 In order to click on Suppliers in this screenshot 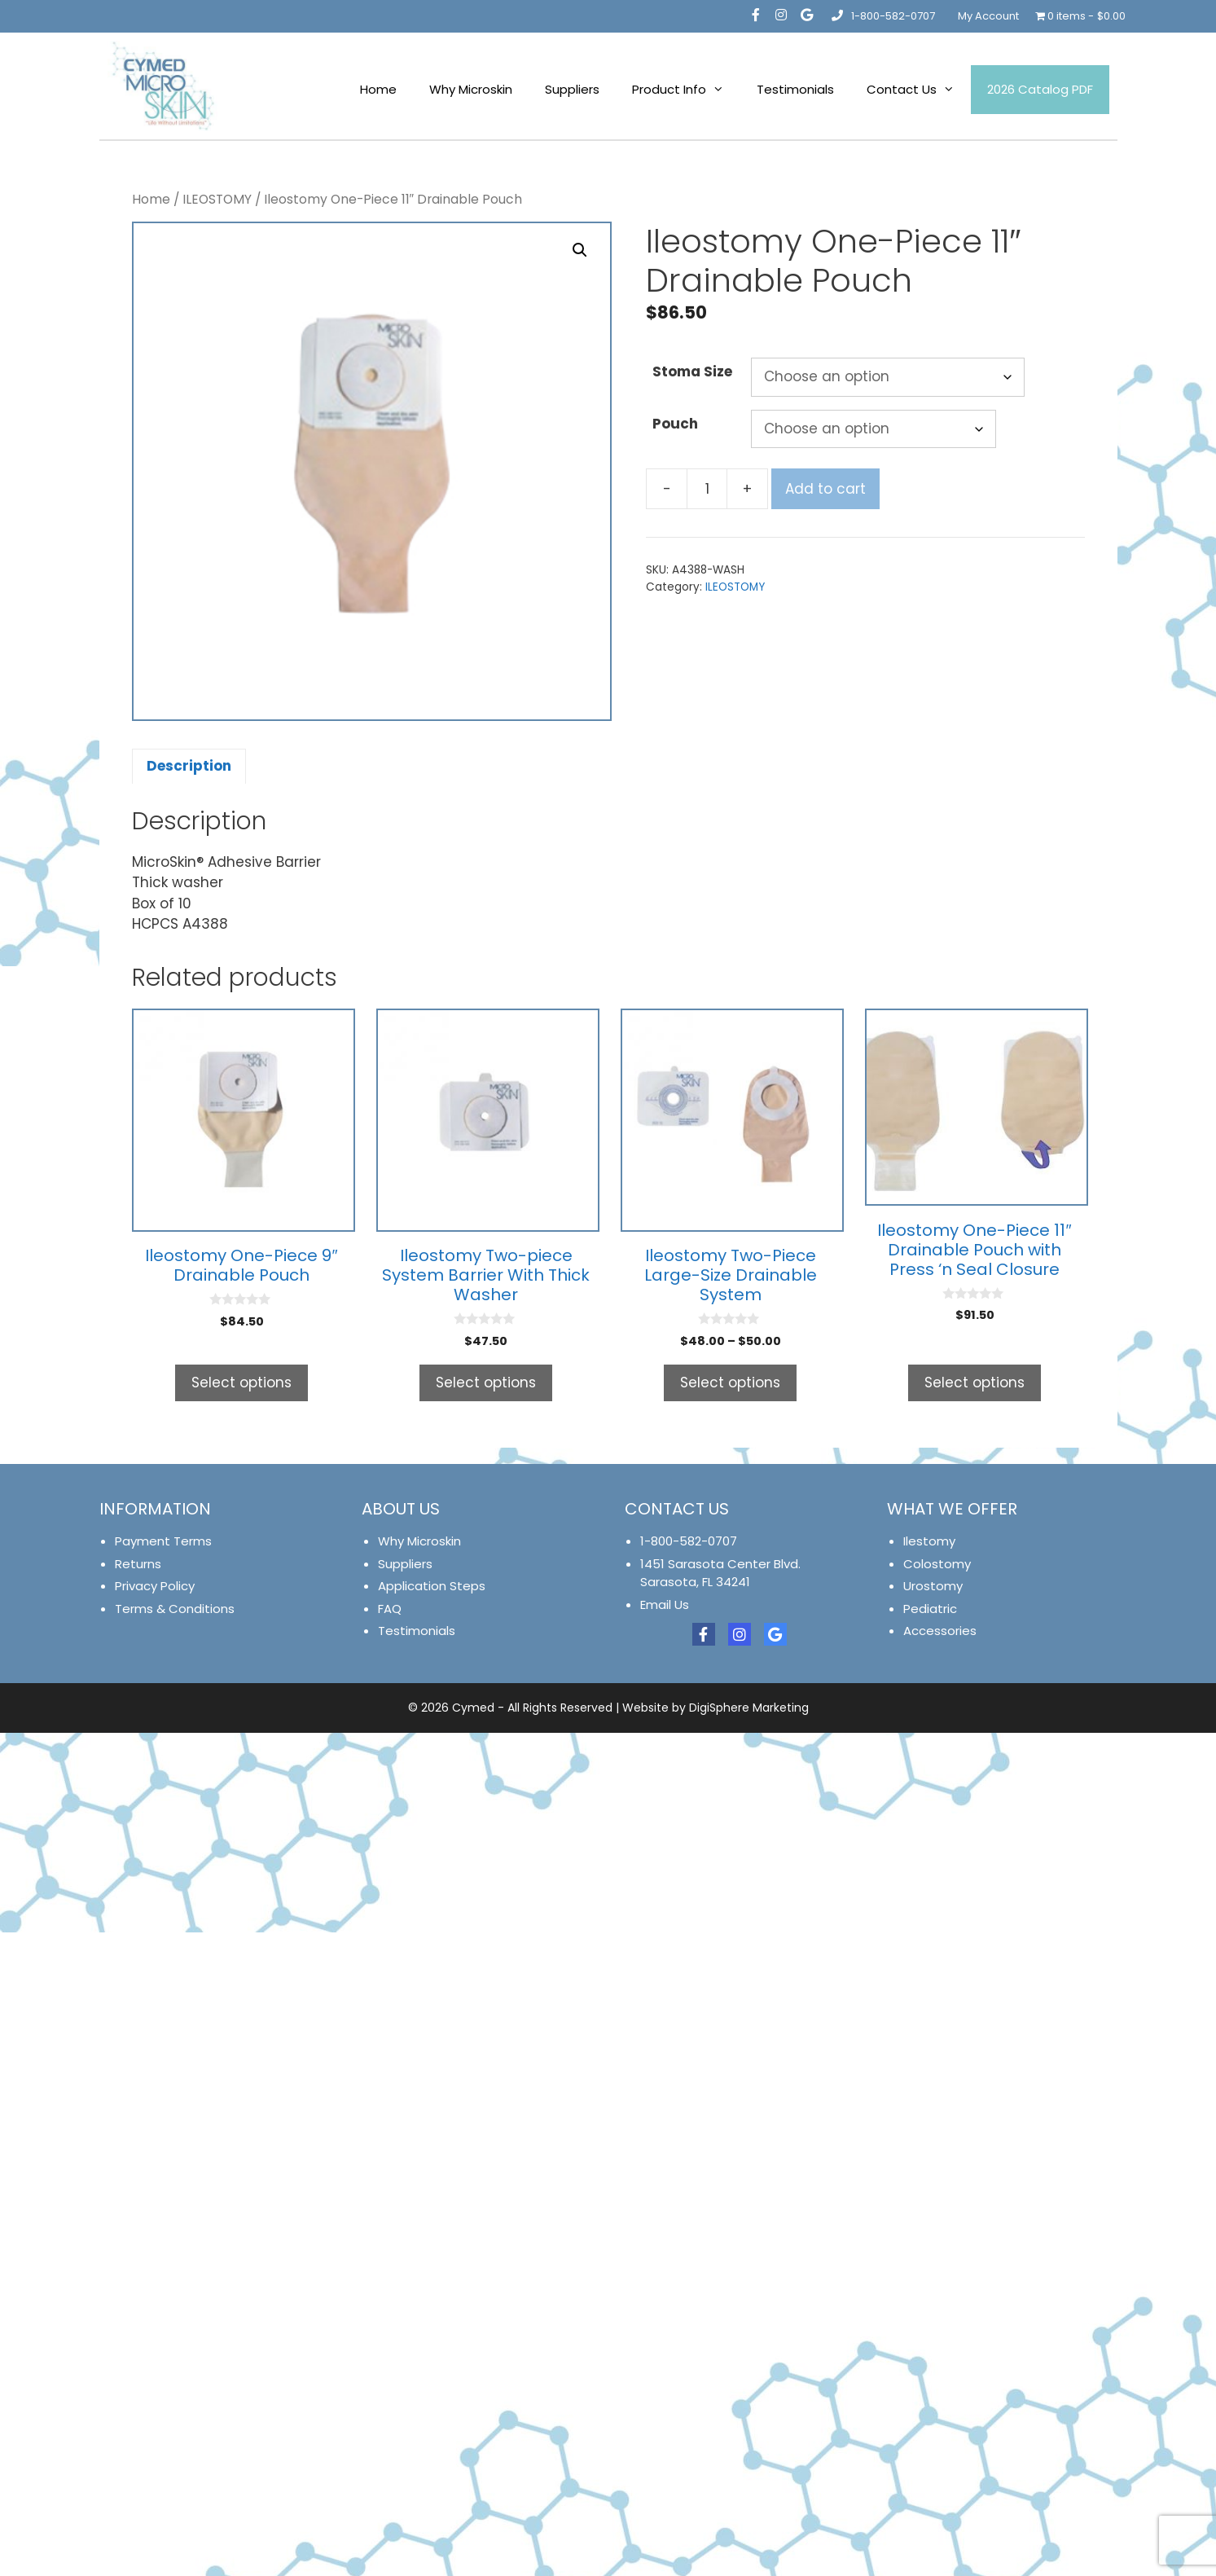, I will do `click(572, 89)`.